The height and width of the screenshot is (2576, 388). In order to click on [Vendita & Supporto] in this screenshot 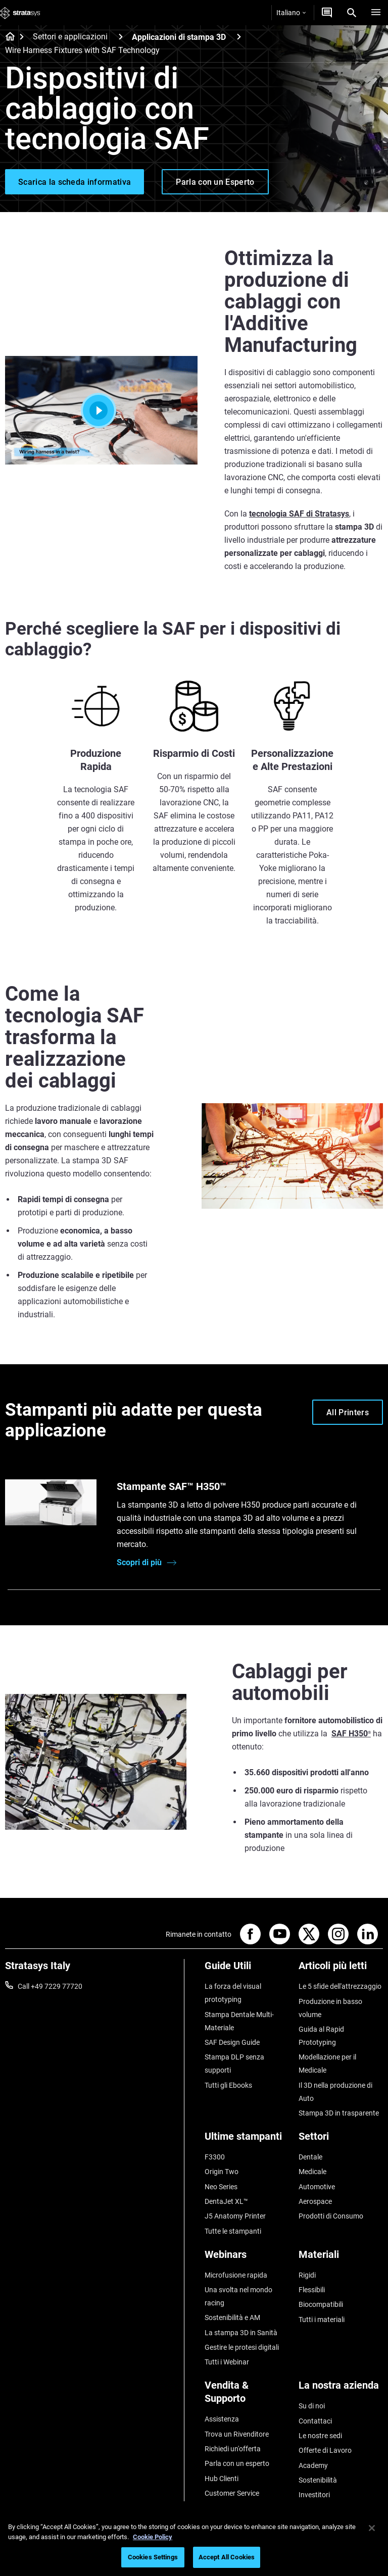, I will do `click(247, 2395)`.